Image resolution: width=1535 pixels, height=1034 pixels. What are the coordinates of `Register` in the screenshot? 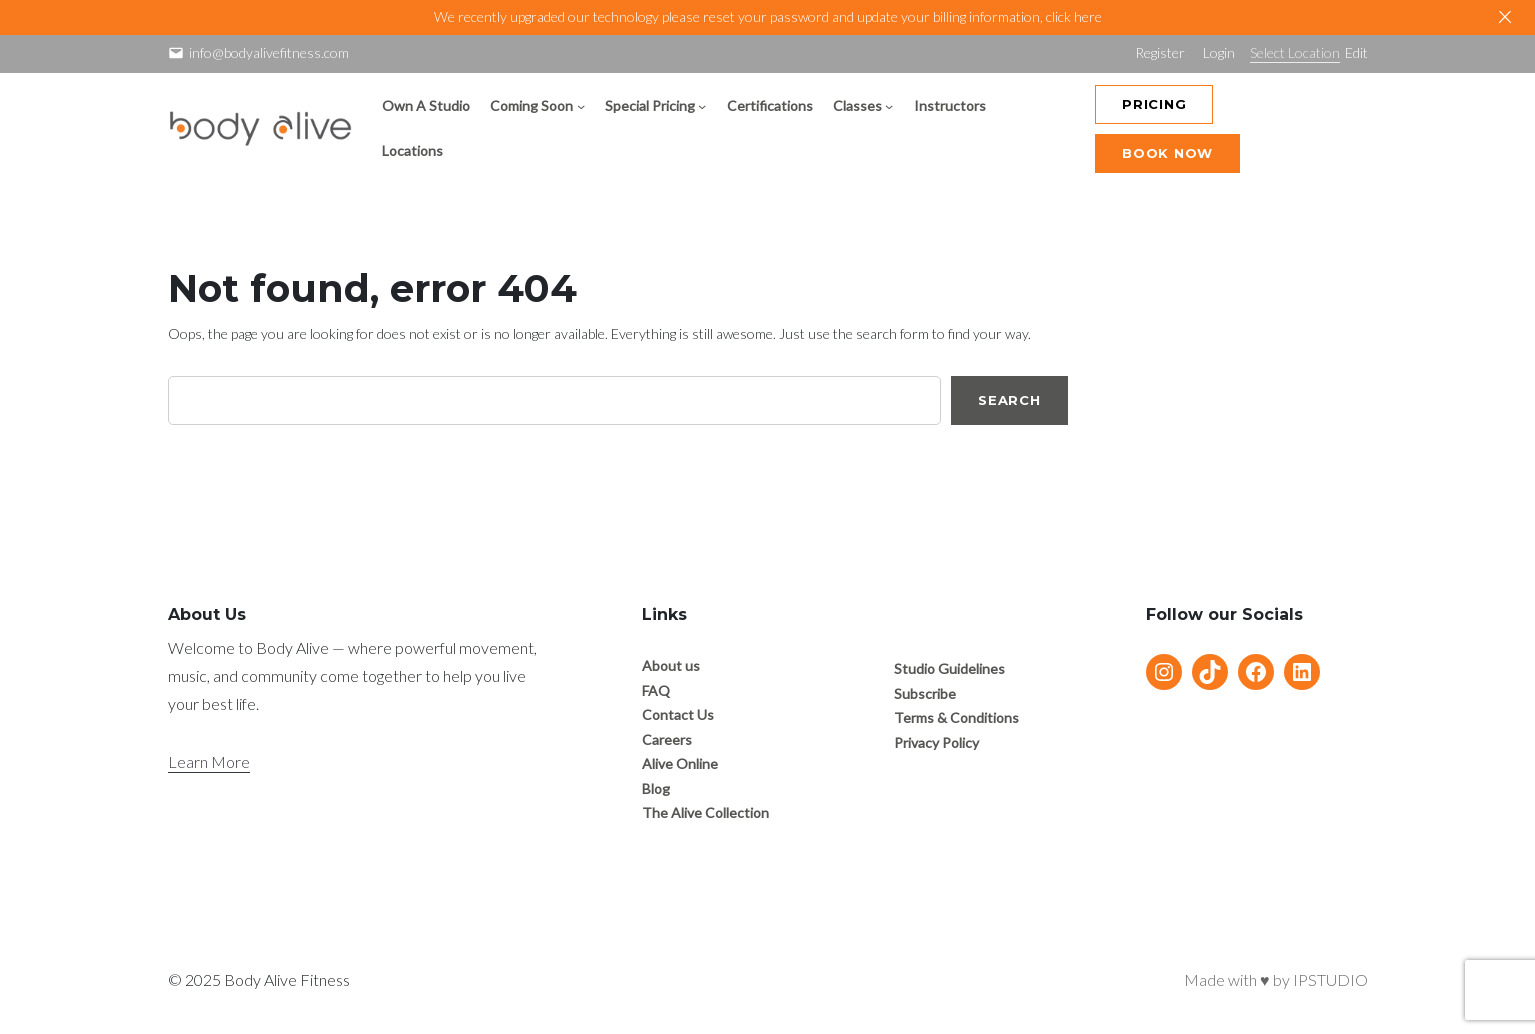 It's located at (1160, 52).